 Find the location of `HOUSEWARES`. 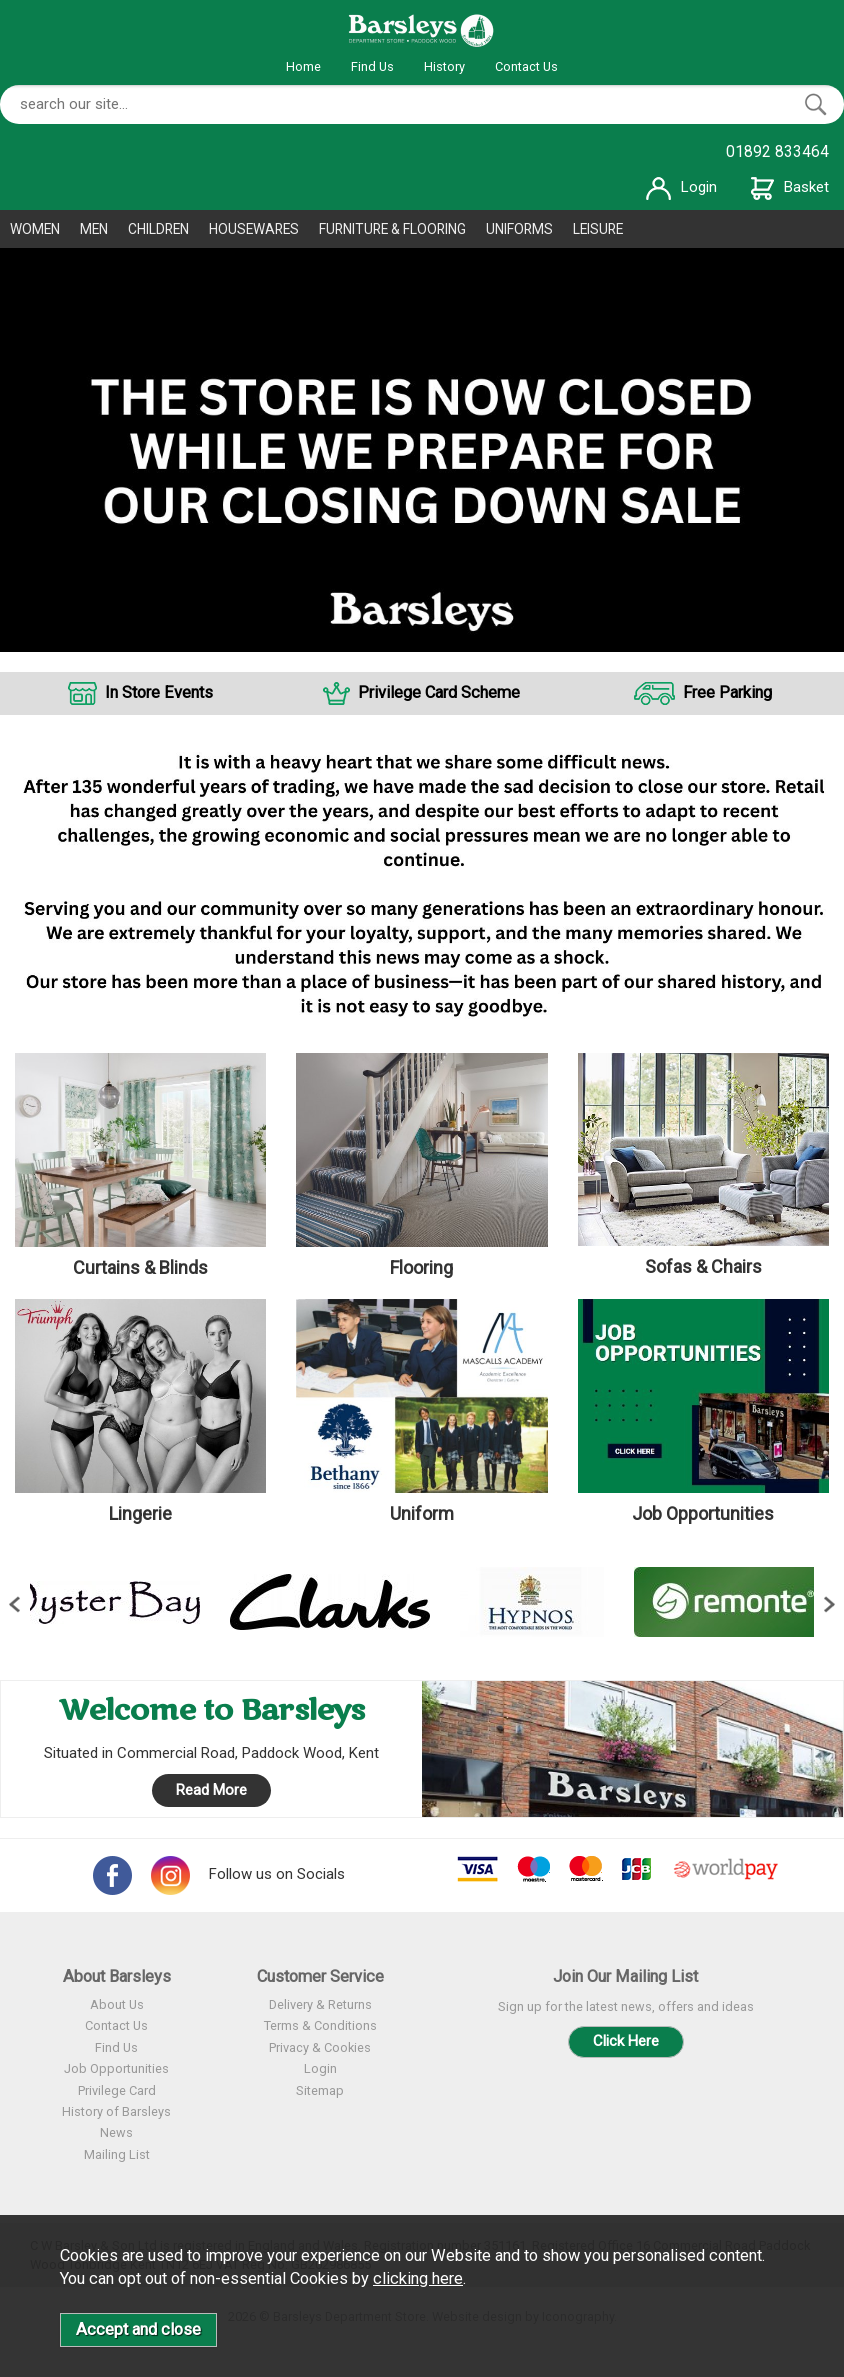

HOUSEWARES is located at coordinates (254, 229).